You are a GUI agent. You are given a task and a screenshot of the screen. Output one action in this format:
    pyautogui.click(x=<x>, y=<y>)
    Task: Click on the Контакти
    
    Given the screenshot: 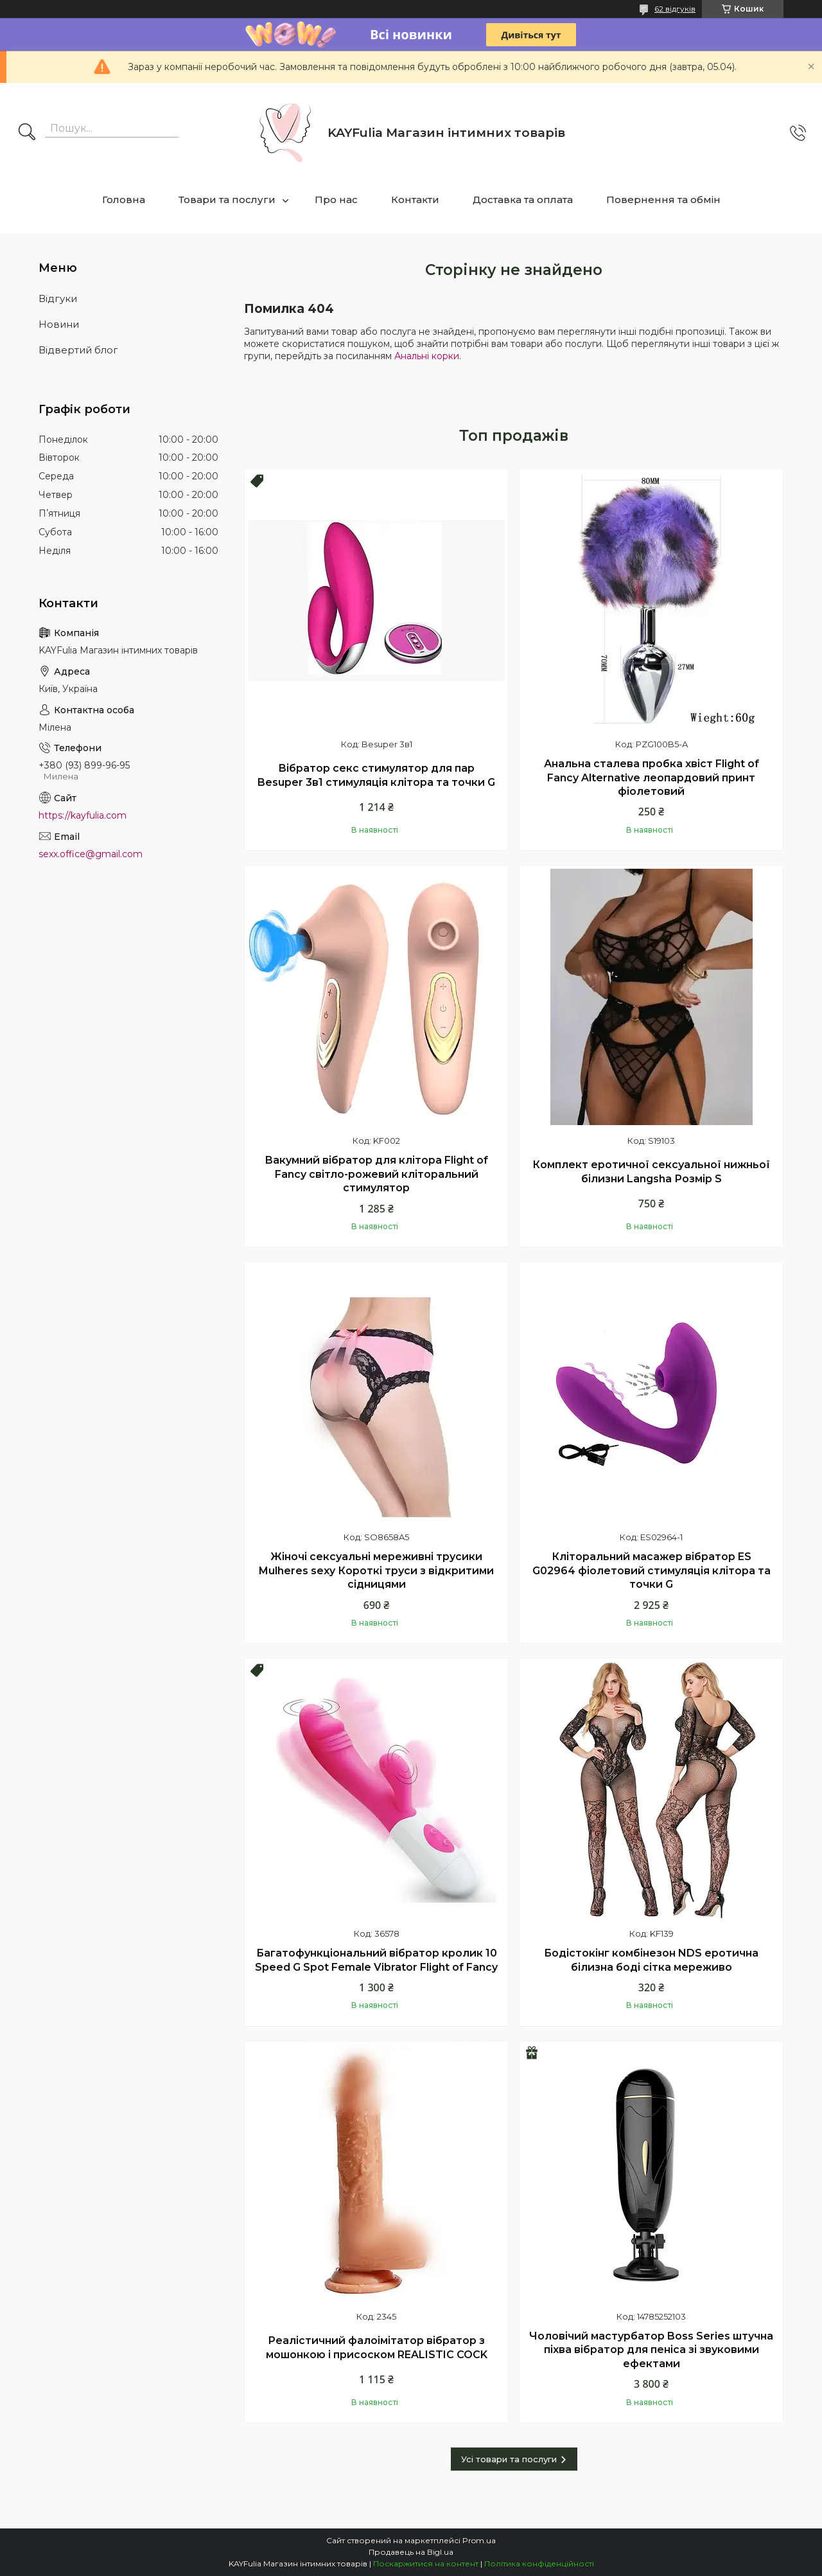 What is the action you would take?
    pyautogui.click(x=415, y=199)
    